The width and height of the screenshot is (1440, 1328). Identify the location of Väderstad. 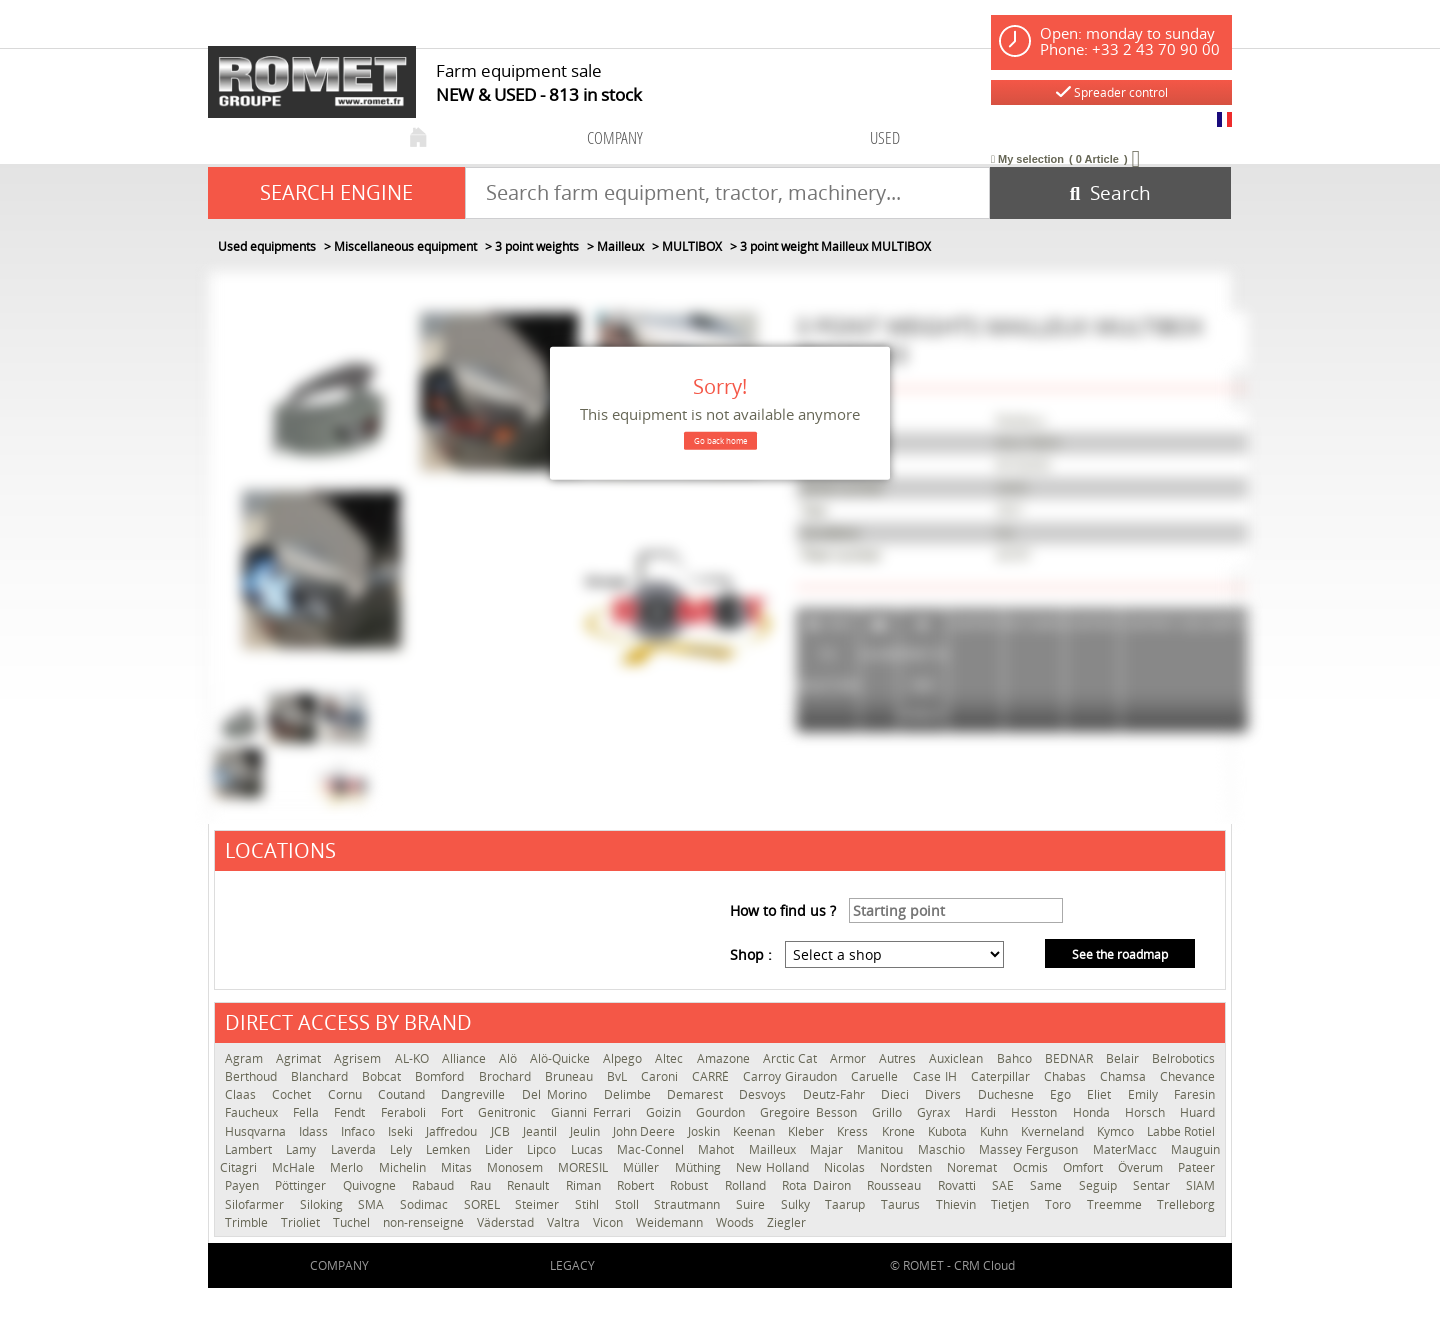
(507, 1222).